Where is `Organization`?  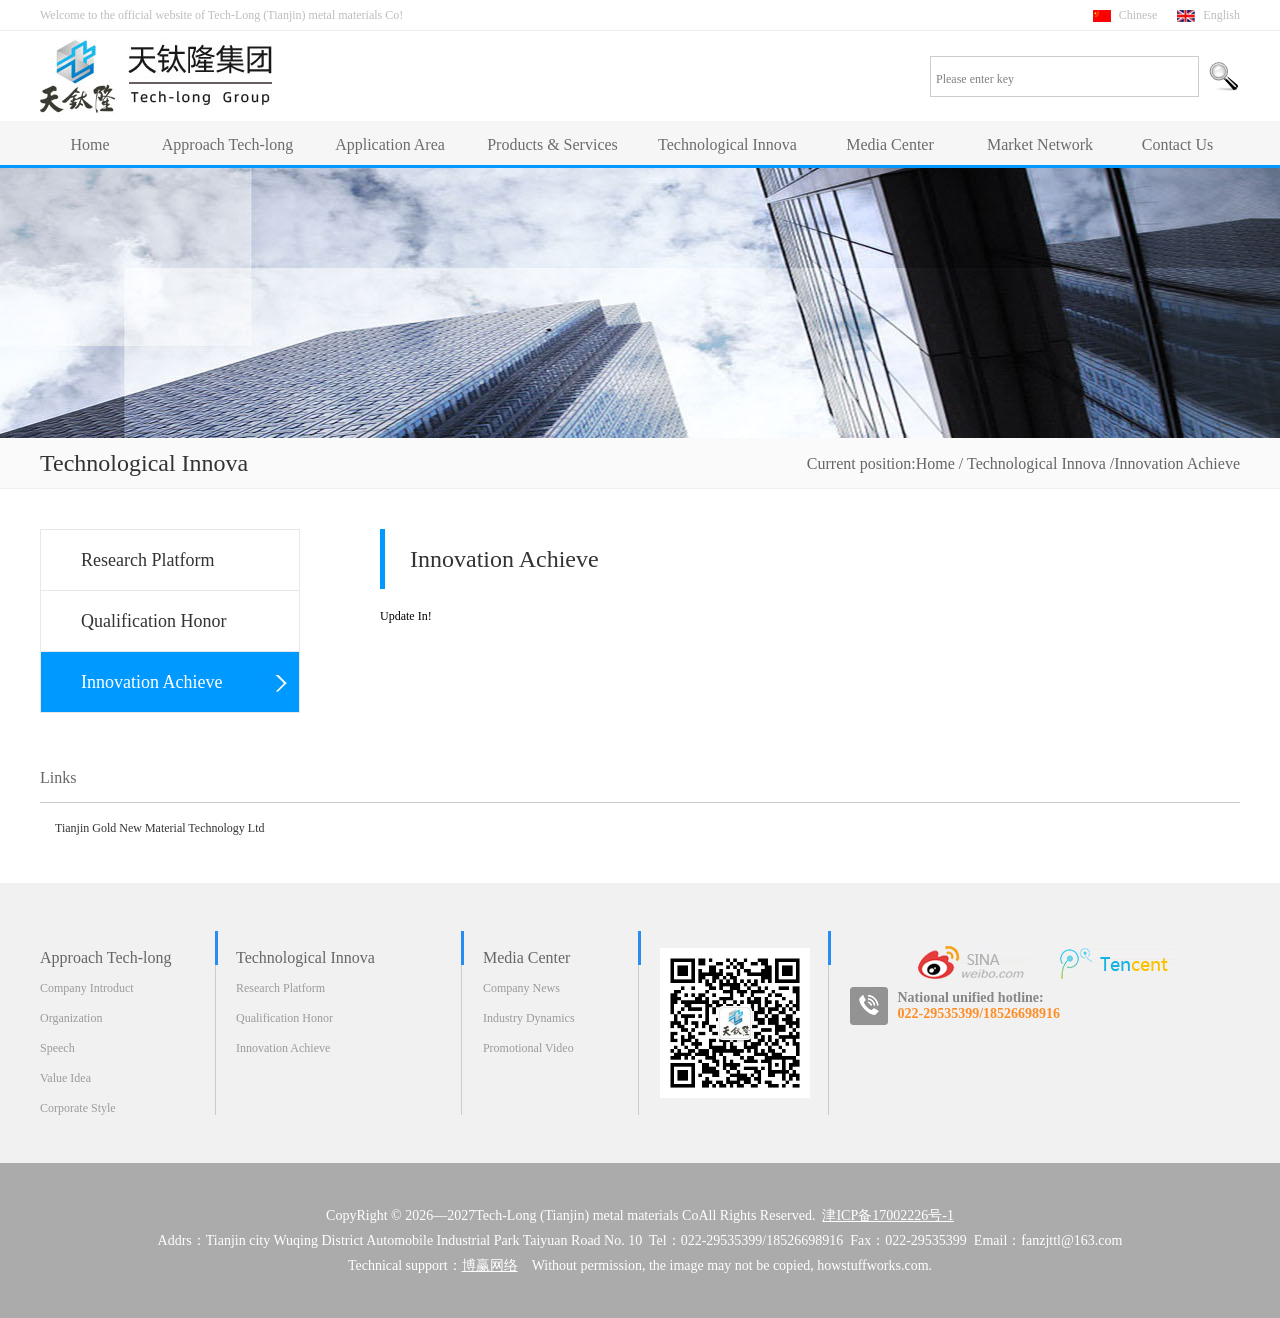 Organization is located at coordinates (71, 1018).